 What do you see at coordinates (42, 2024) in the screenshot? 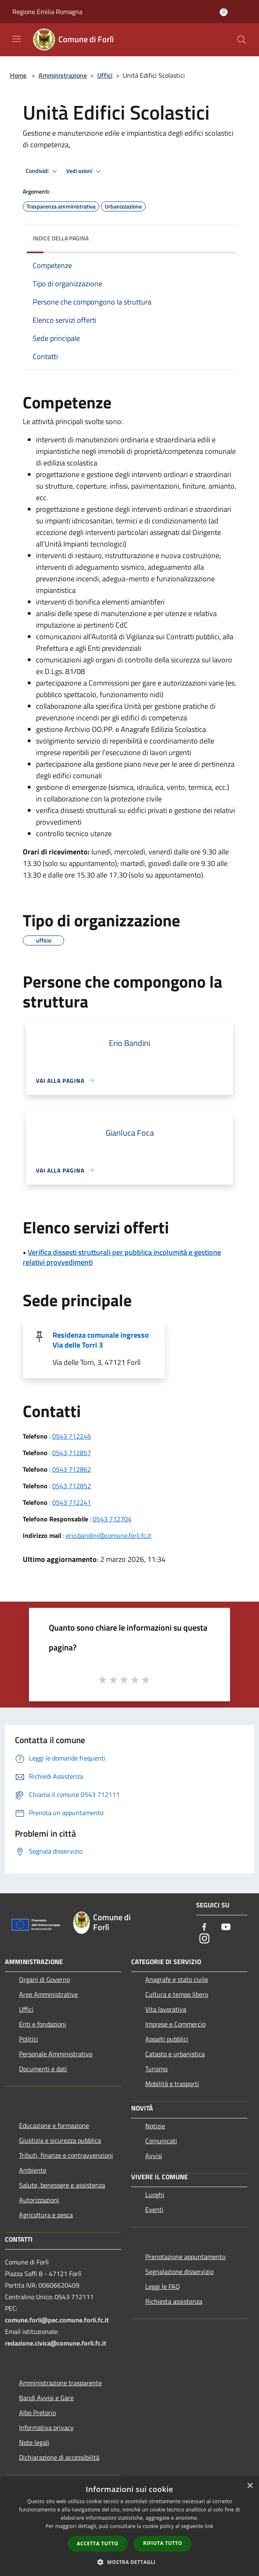
I see `Enti e fondazioni` at bounding box center [42, 2024].